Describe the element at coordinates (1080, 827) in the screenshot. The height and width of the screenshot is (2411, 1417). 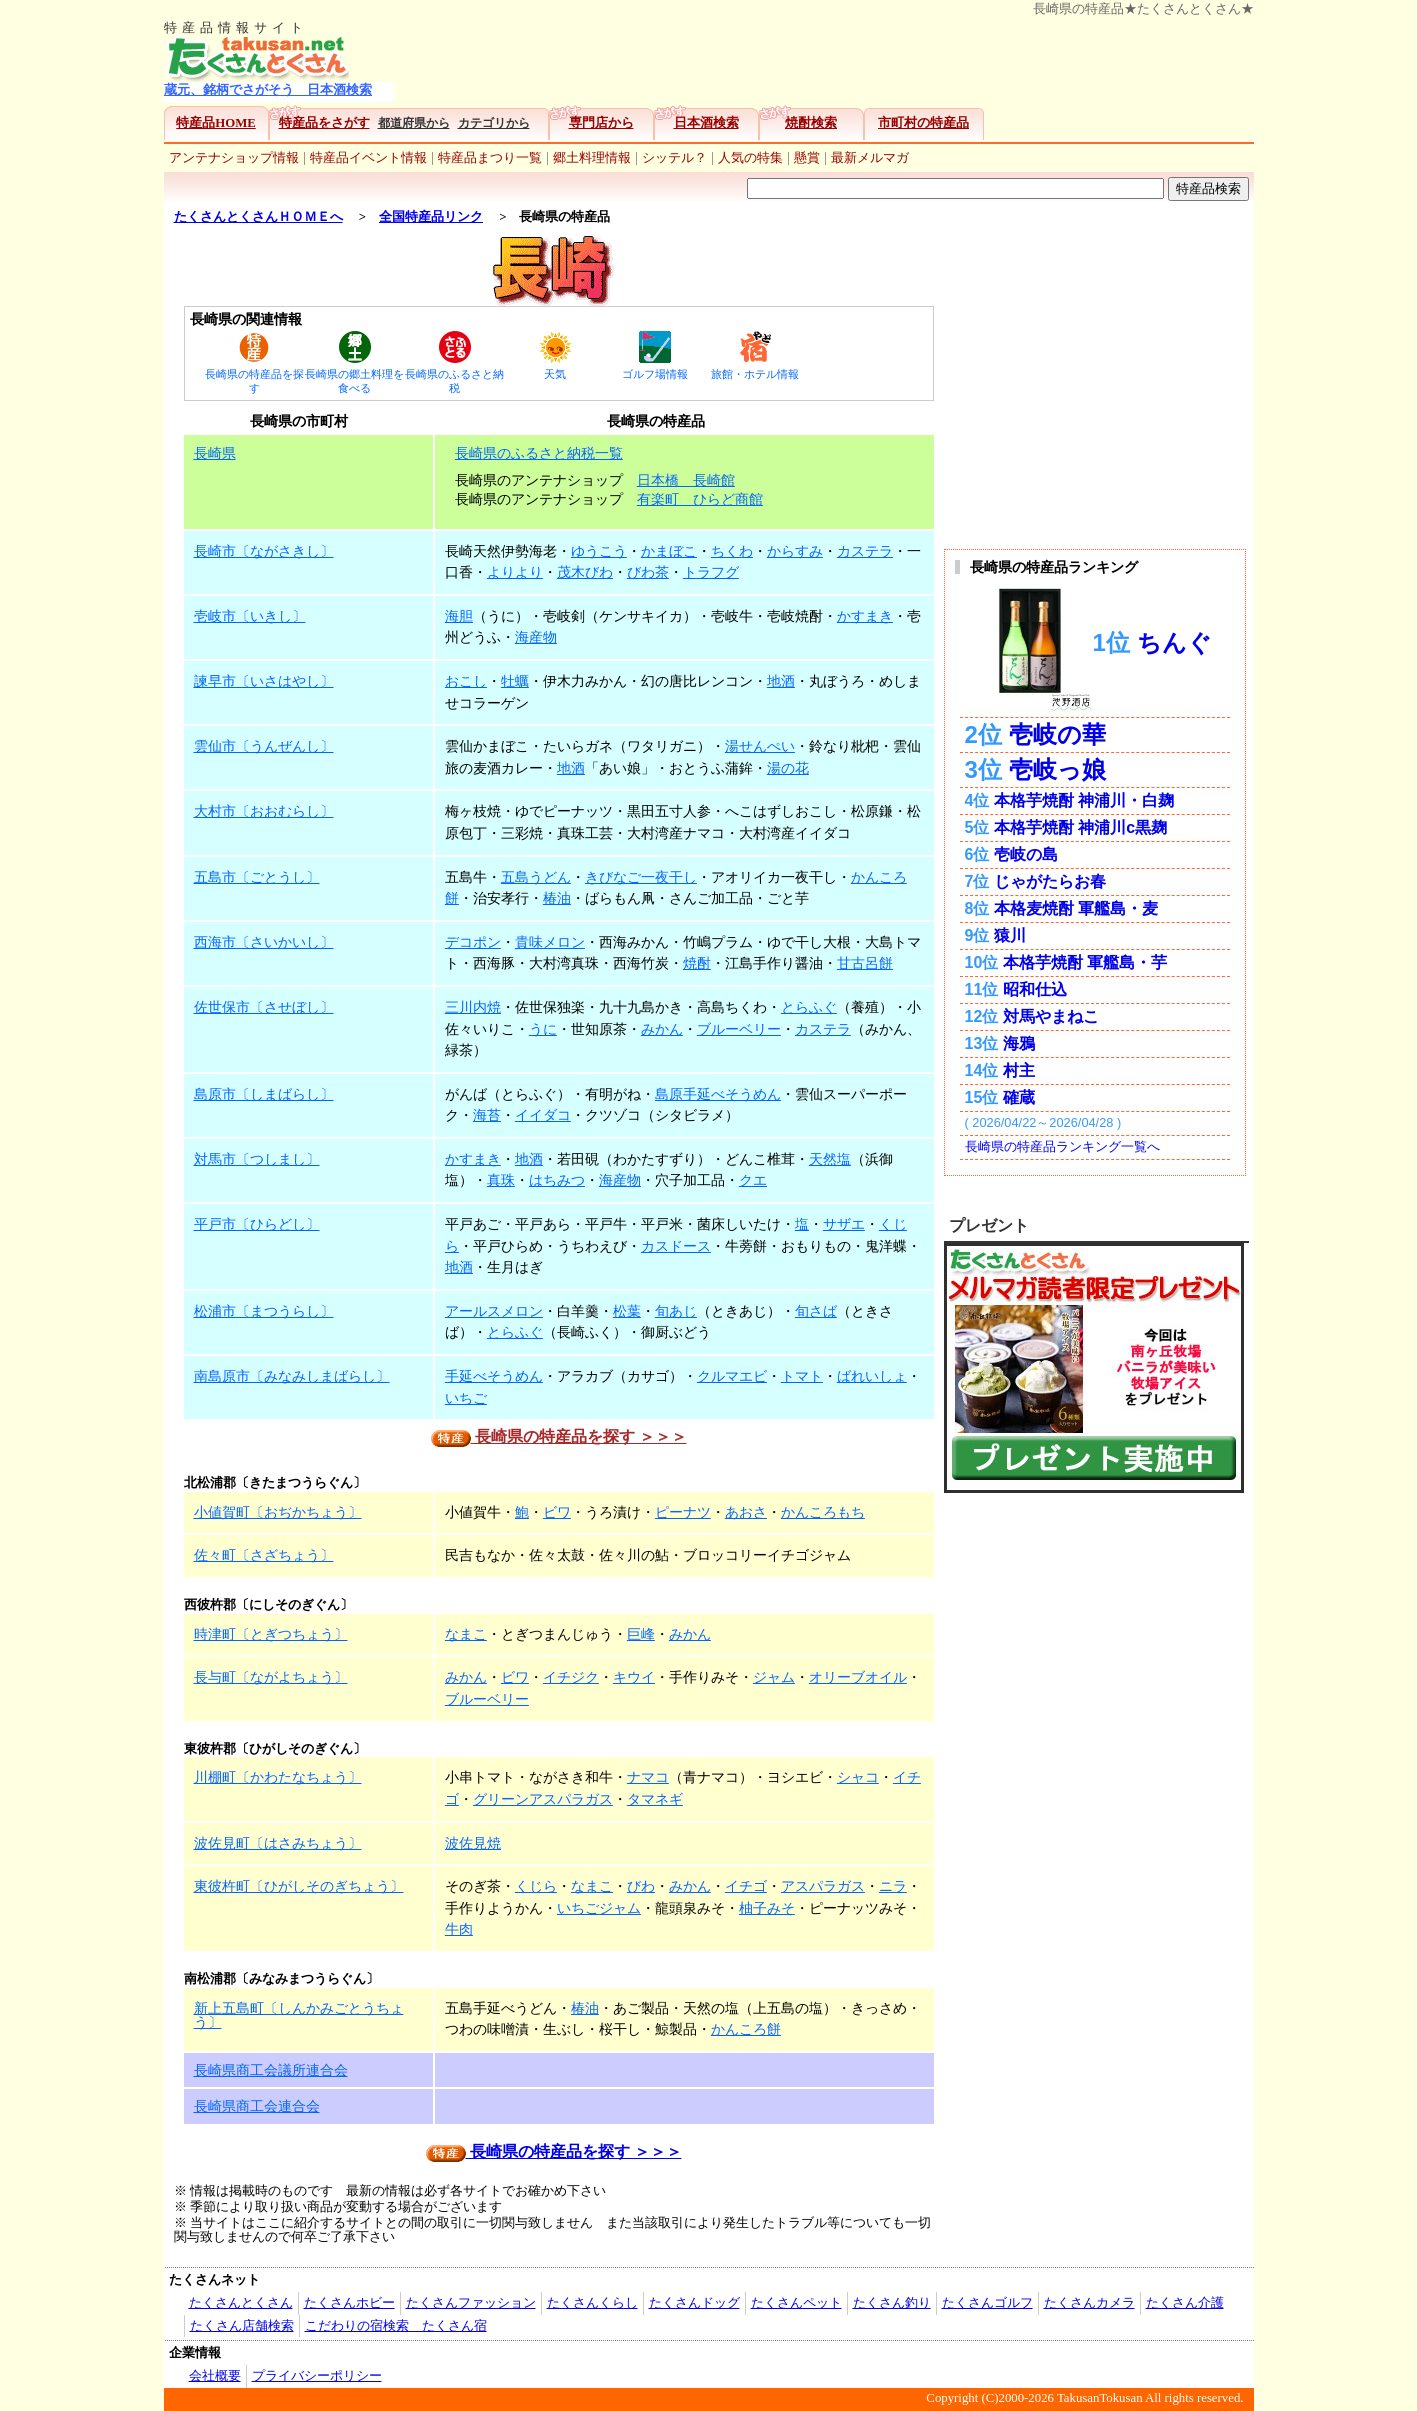
I see `本格芋焼酎 神浦川c黒麹` at that location.